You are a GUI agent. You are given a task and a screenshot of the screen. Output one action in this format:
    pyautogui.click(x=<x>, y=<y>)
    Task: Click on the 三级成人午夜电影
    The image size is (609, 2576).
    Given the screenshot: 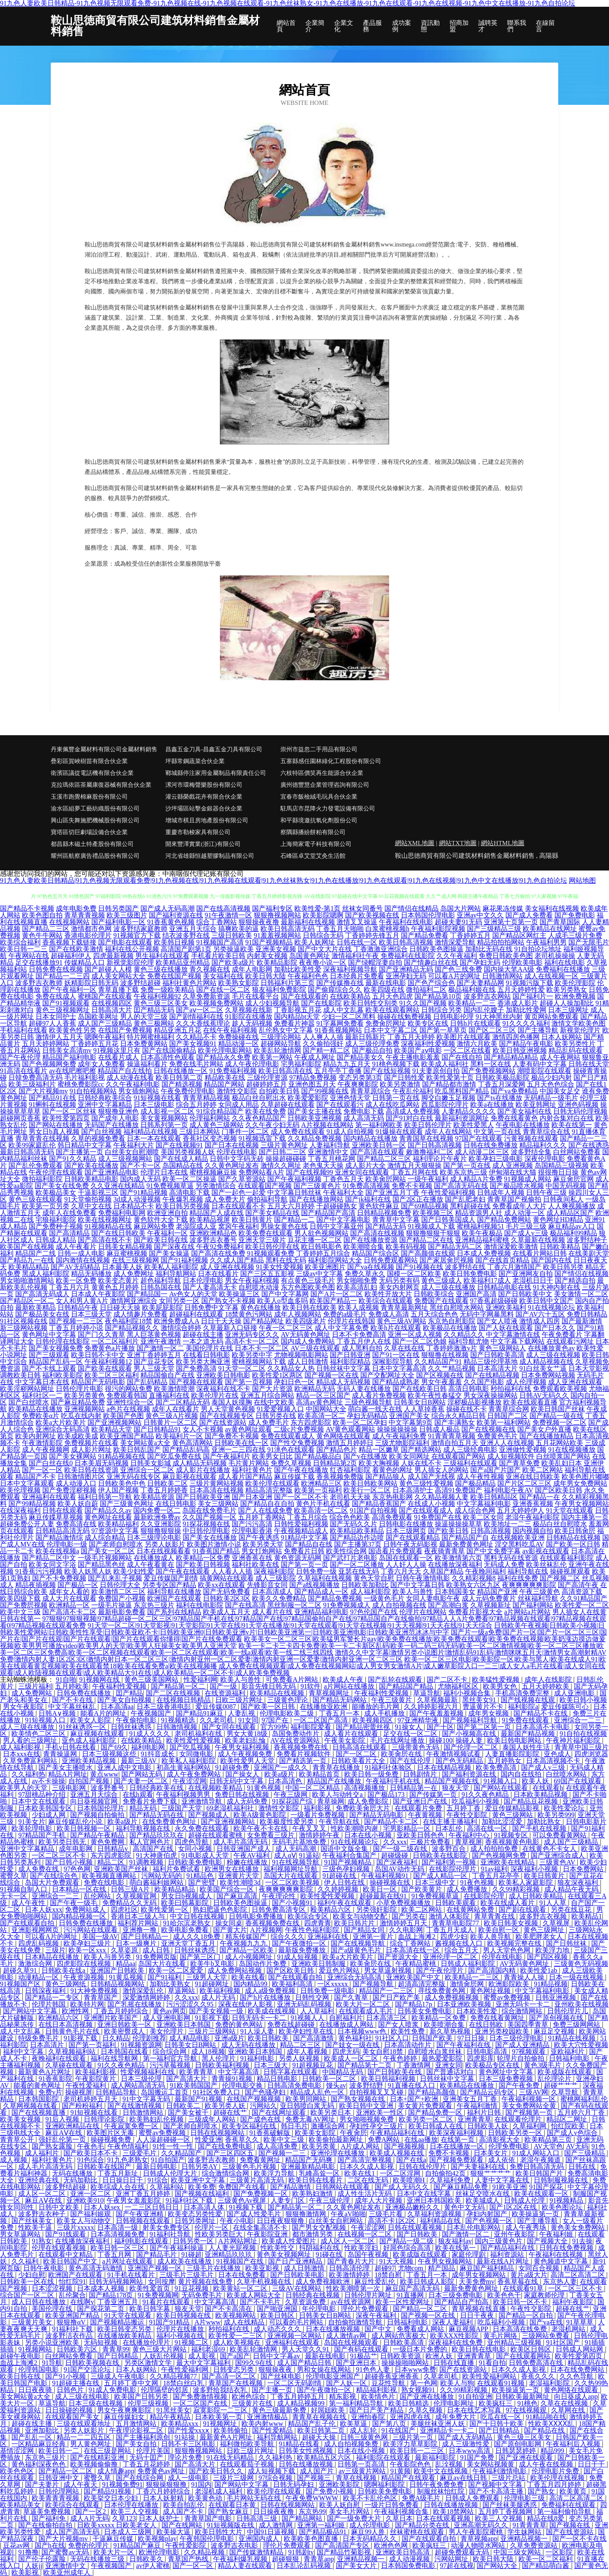 What is the action you would take?
    pyautogui.click(x=118, y=2376)
    